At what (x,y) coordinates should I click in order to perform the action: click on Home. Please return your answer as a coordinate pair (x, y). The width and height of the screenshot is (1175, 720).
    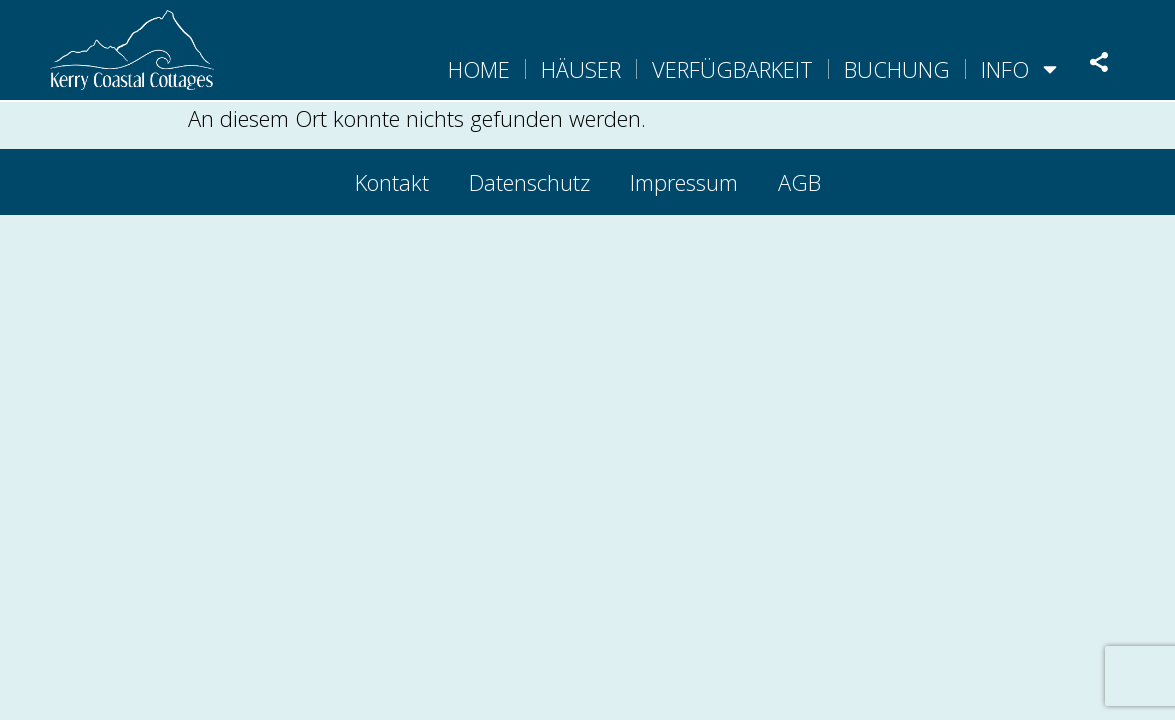
    Looking at the image, I should click on (479, 69).